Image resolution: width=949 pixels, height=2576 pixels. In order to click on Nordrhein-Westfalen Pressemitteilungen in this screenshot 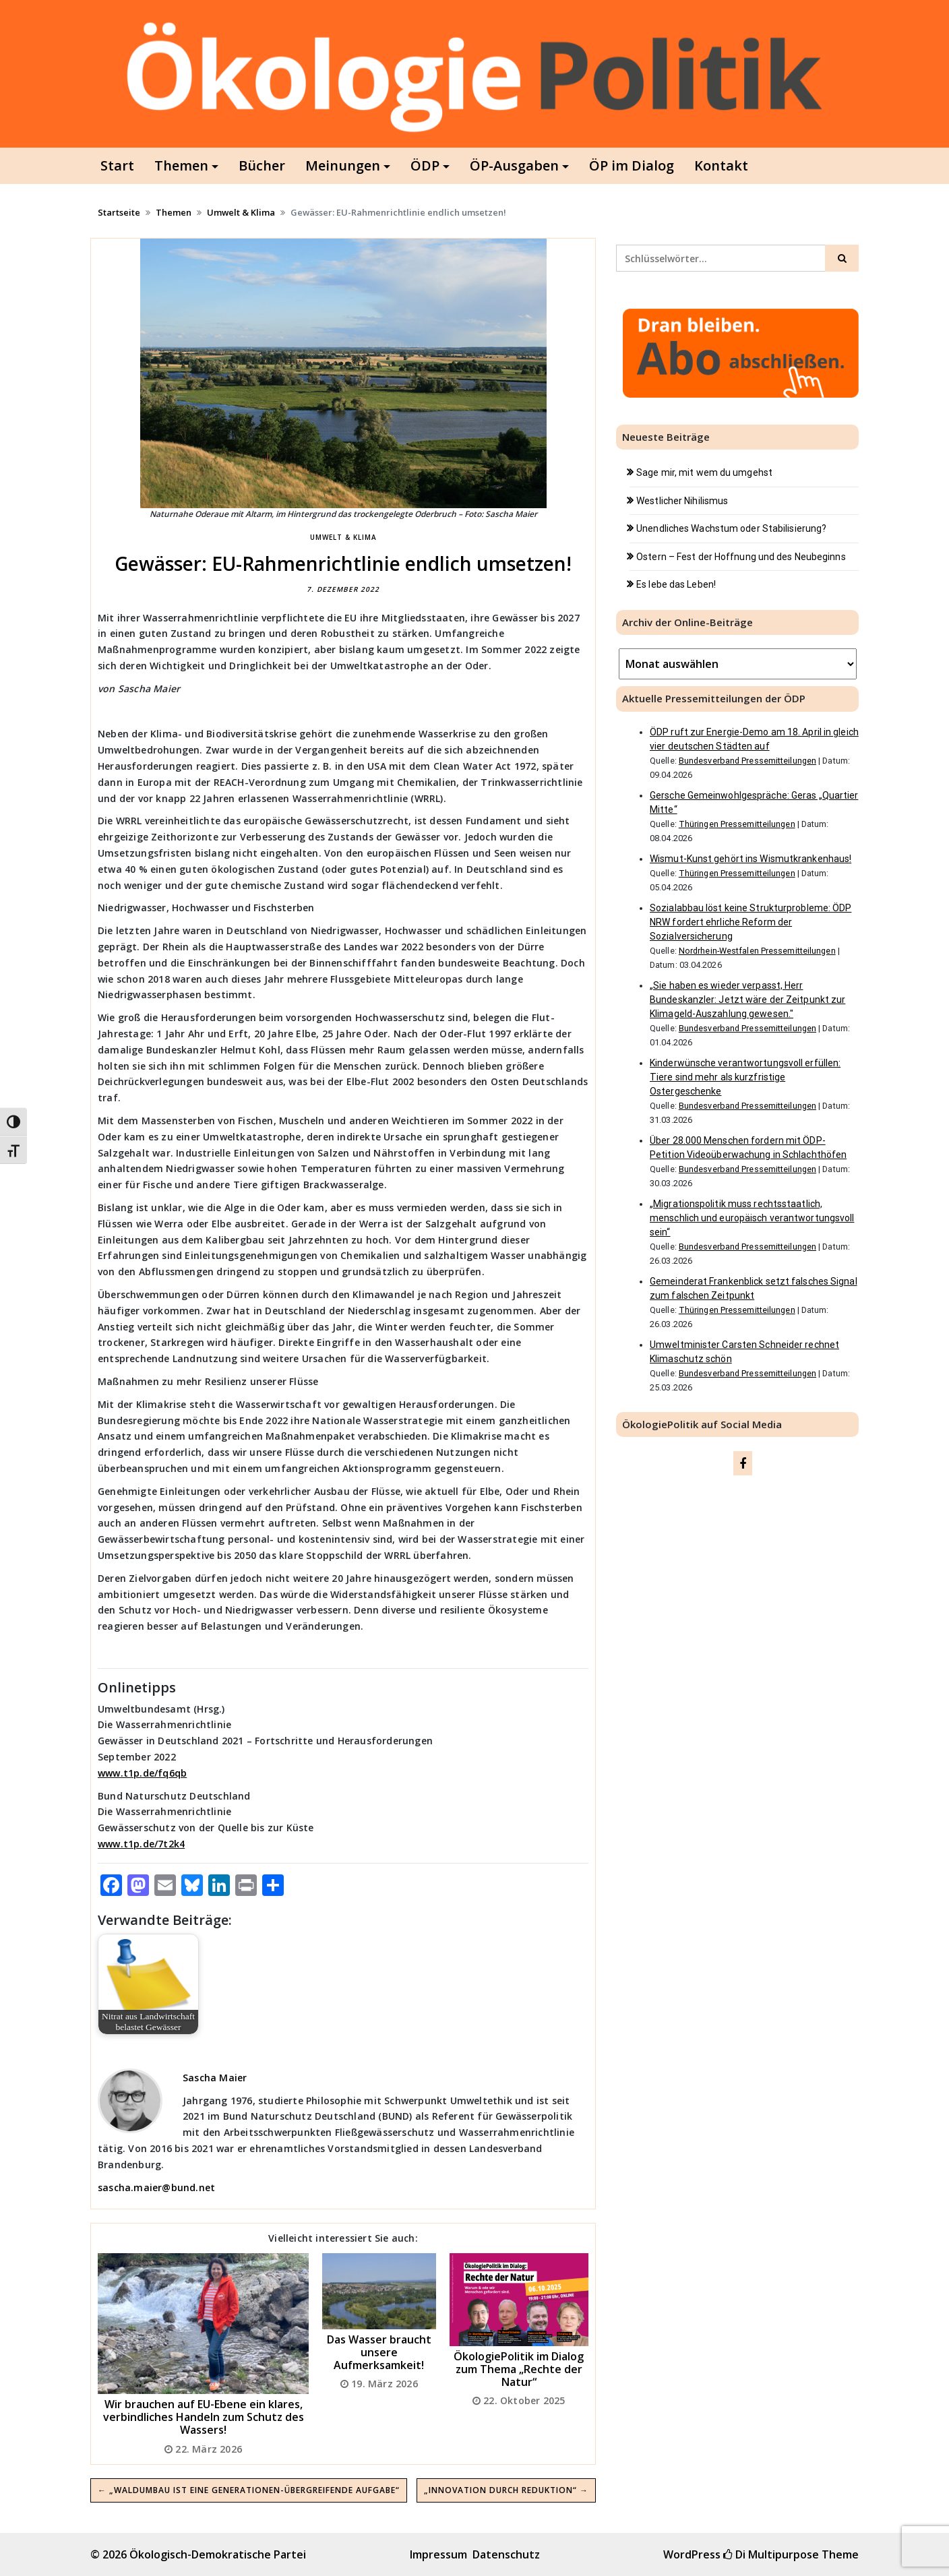, I will do `click(757, 951)`.